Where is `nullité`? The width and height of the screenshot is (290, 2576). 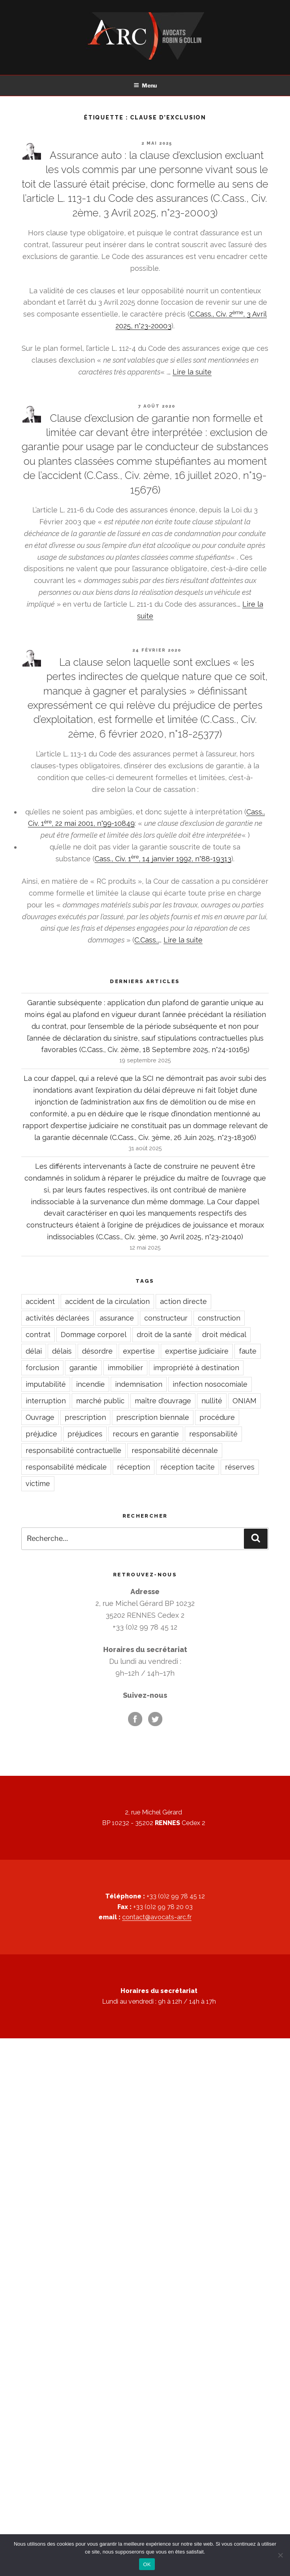
nullité is located at coordinates (211, 1401).